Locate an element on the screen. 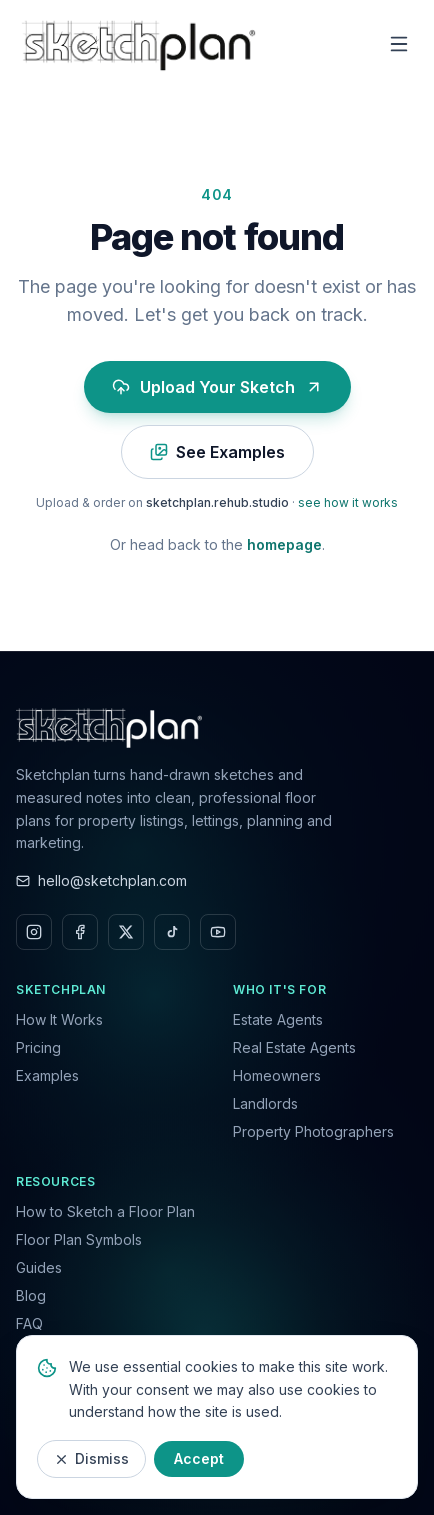 Image resolution: width=434 pixels, height=1515 pixels. [Facebook] is located at coordinates (80, 932).